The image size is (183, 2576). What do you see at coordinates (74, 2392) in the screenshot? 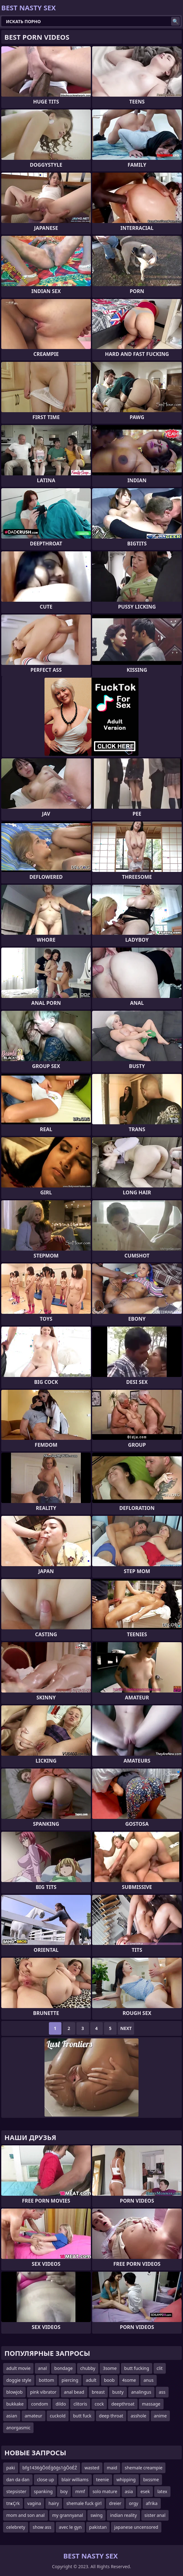
I see `anal bead` at bounding box center [74, 2392].